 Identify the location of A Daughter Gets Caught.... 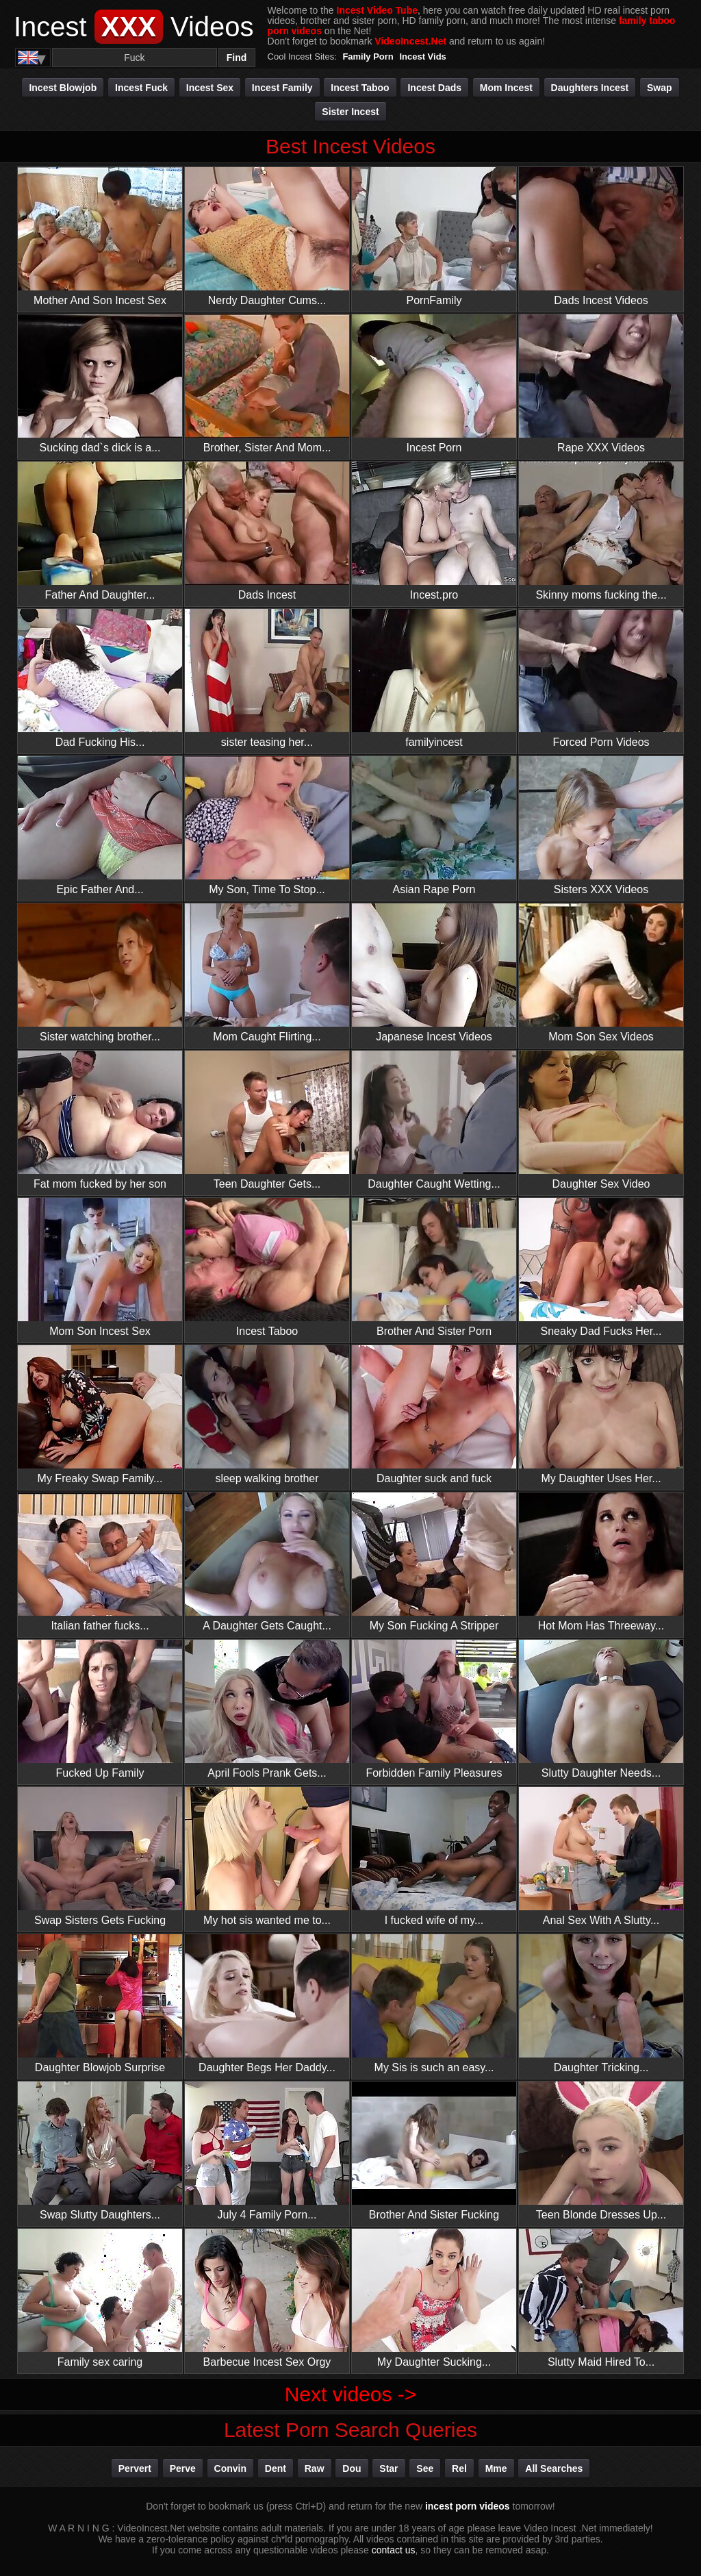
(267, 1561).